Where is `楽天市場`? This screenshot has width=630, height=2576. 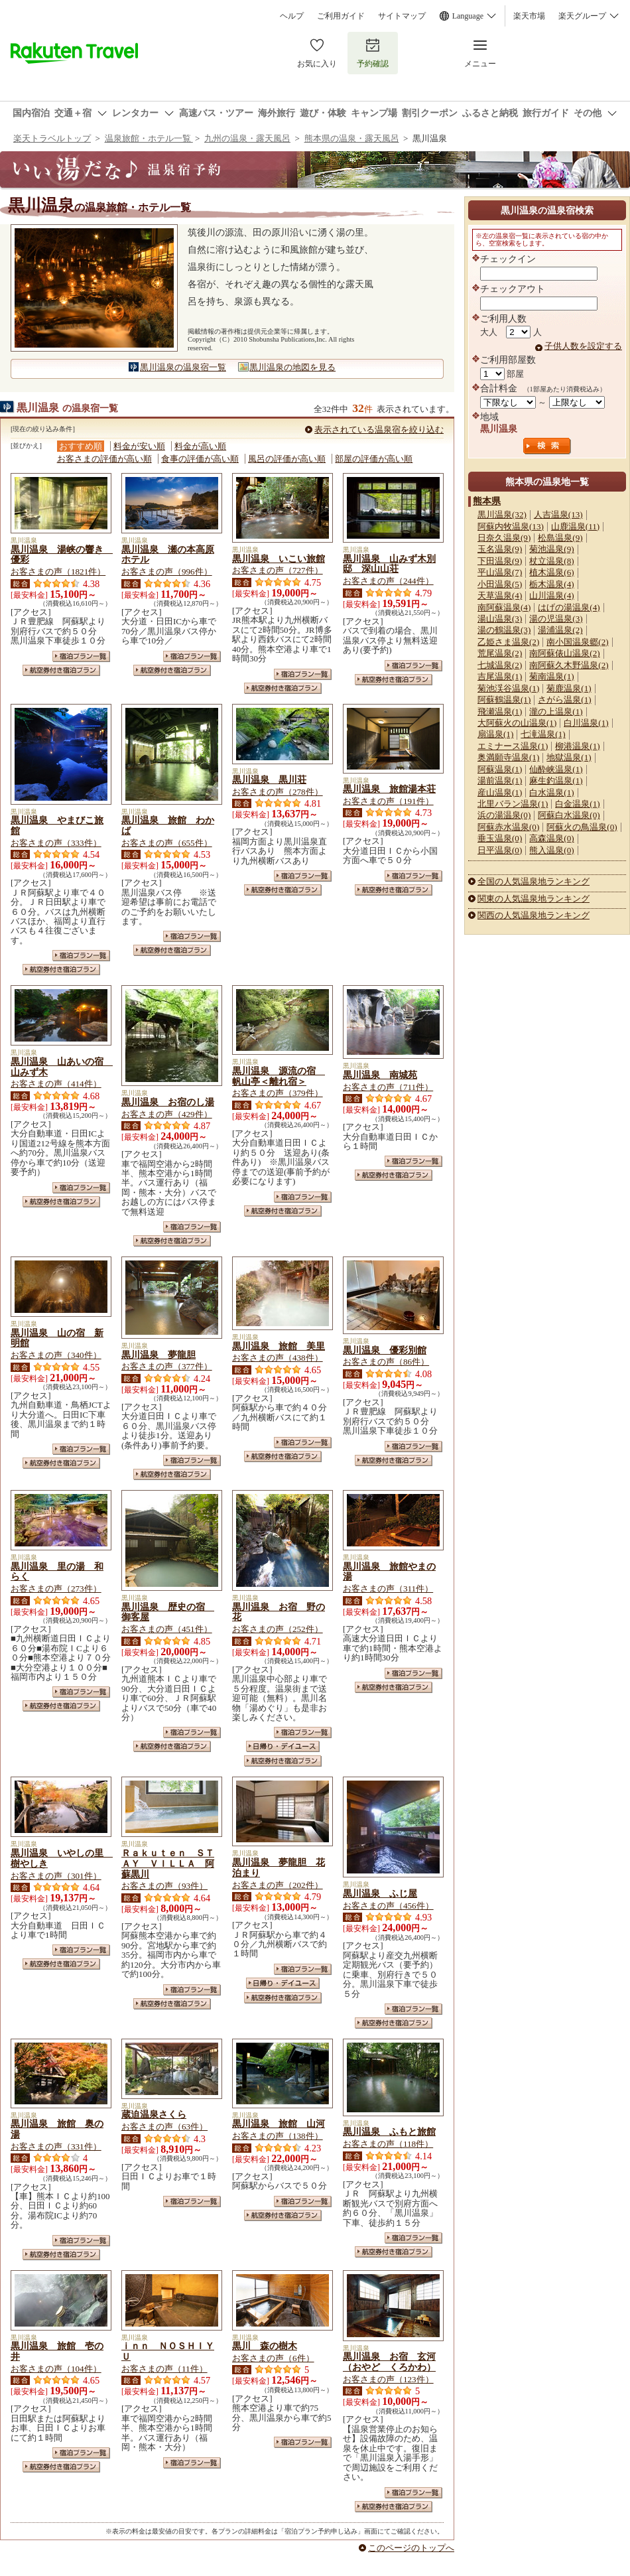
楽天市場 is located at coordinates (529, 16).